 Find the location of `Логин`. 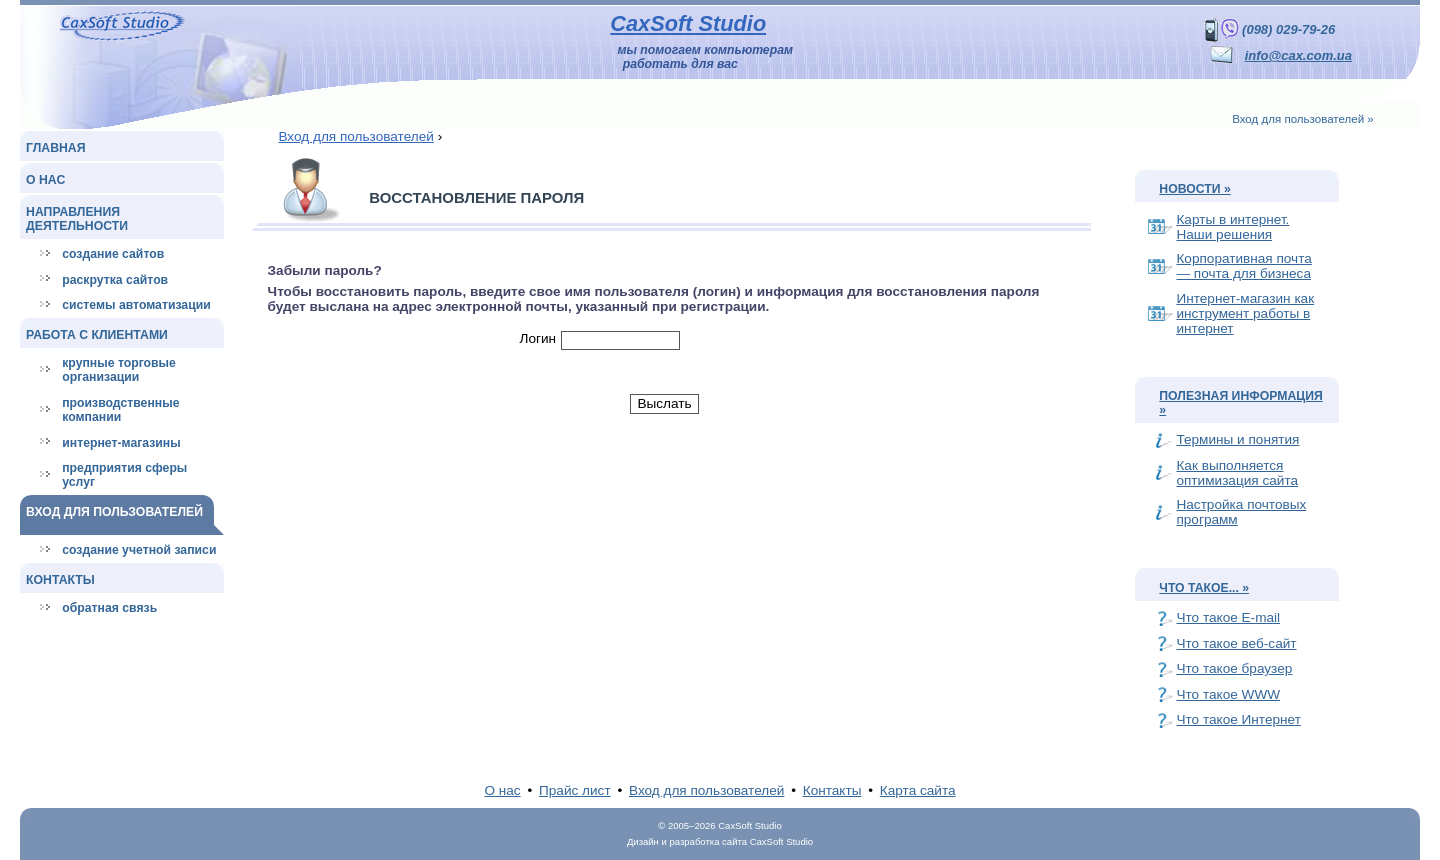

Логин is located at coordinates (538, 338).